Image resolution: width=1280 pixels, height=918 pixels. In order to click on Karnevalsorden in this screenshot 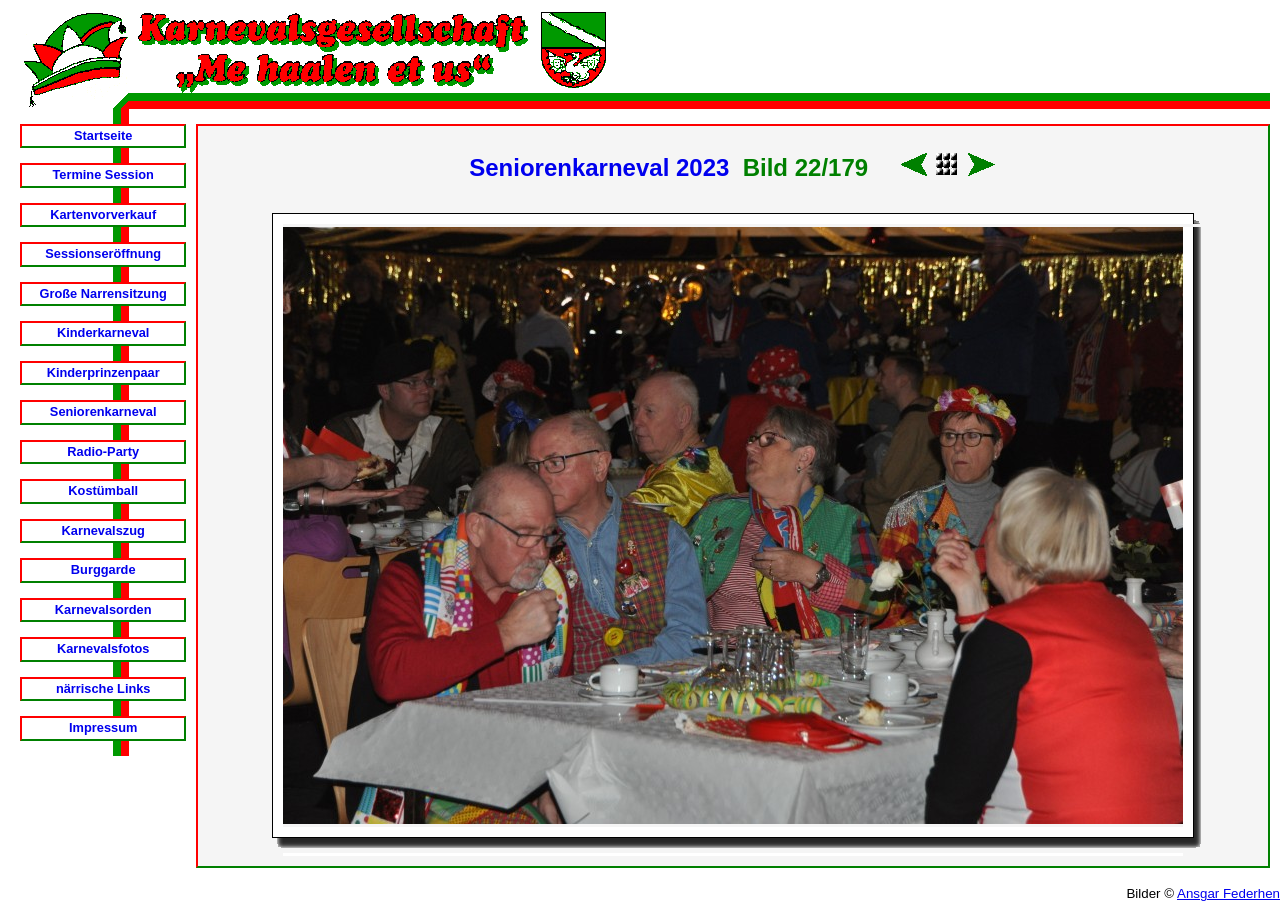, I will do `click(103, 609)`.